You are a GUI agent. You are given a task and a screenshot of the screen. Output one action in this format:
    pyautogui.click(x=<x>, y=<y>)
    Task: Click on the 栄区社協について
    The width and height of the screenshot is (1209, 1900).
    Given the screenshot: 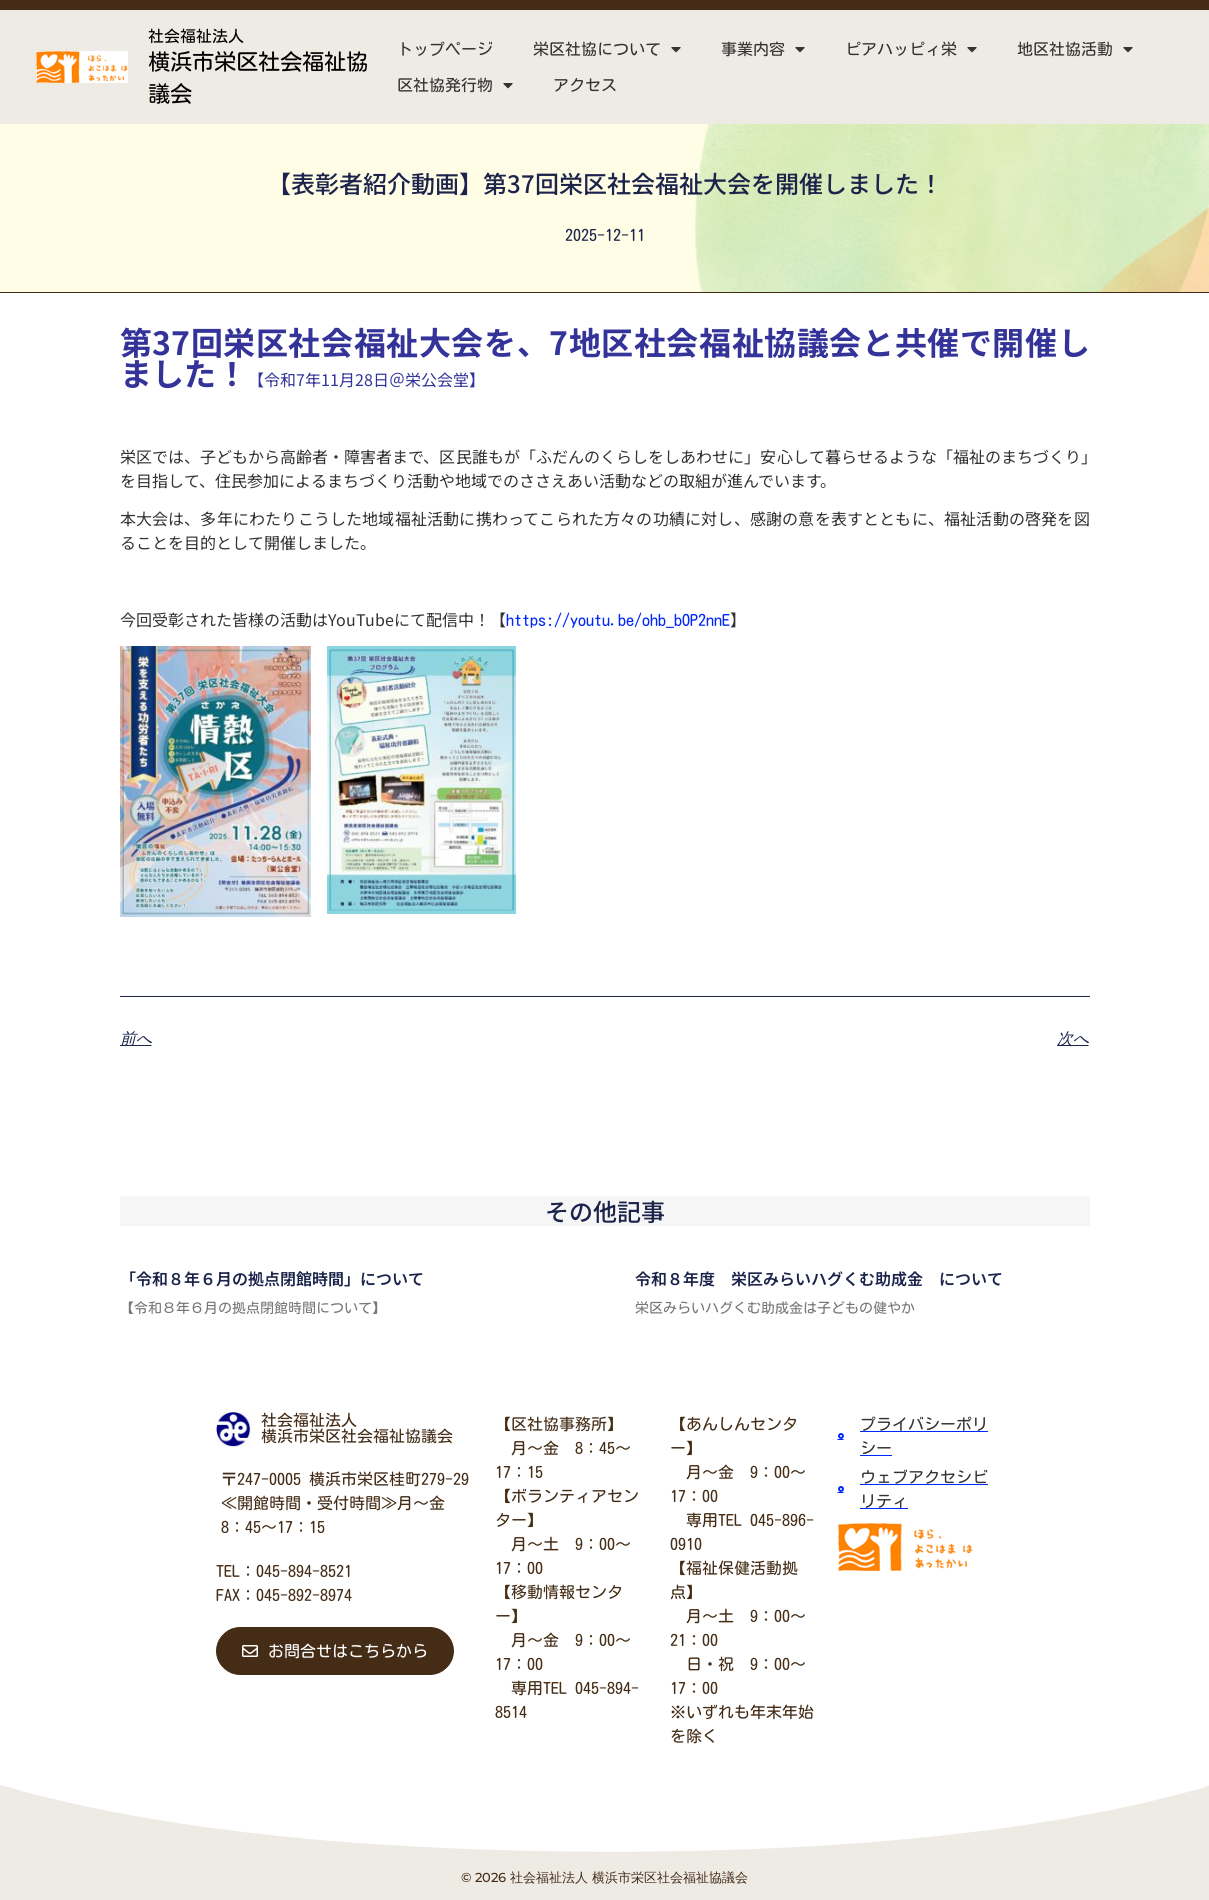 What is the action you would take?
    pyautogui.click(x=607, y=49)
    